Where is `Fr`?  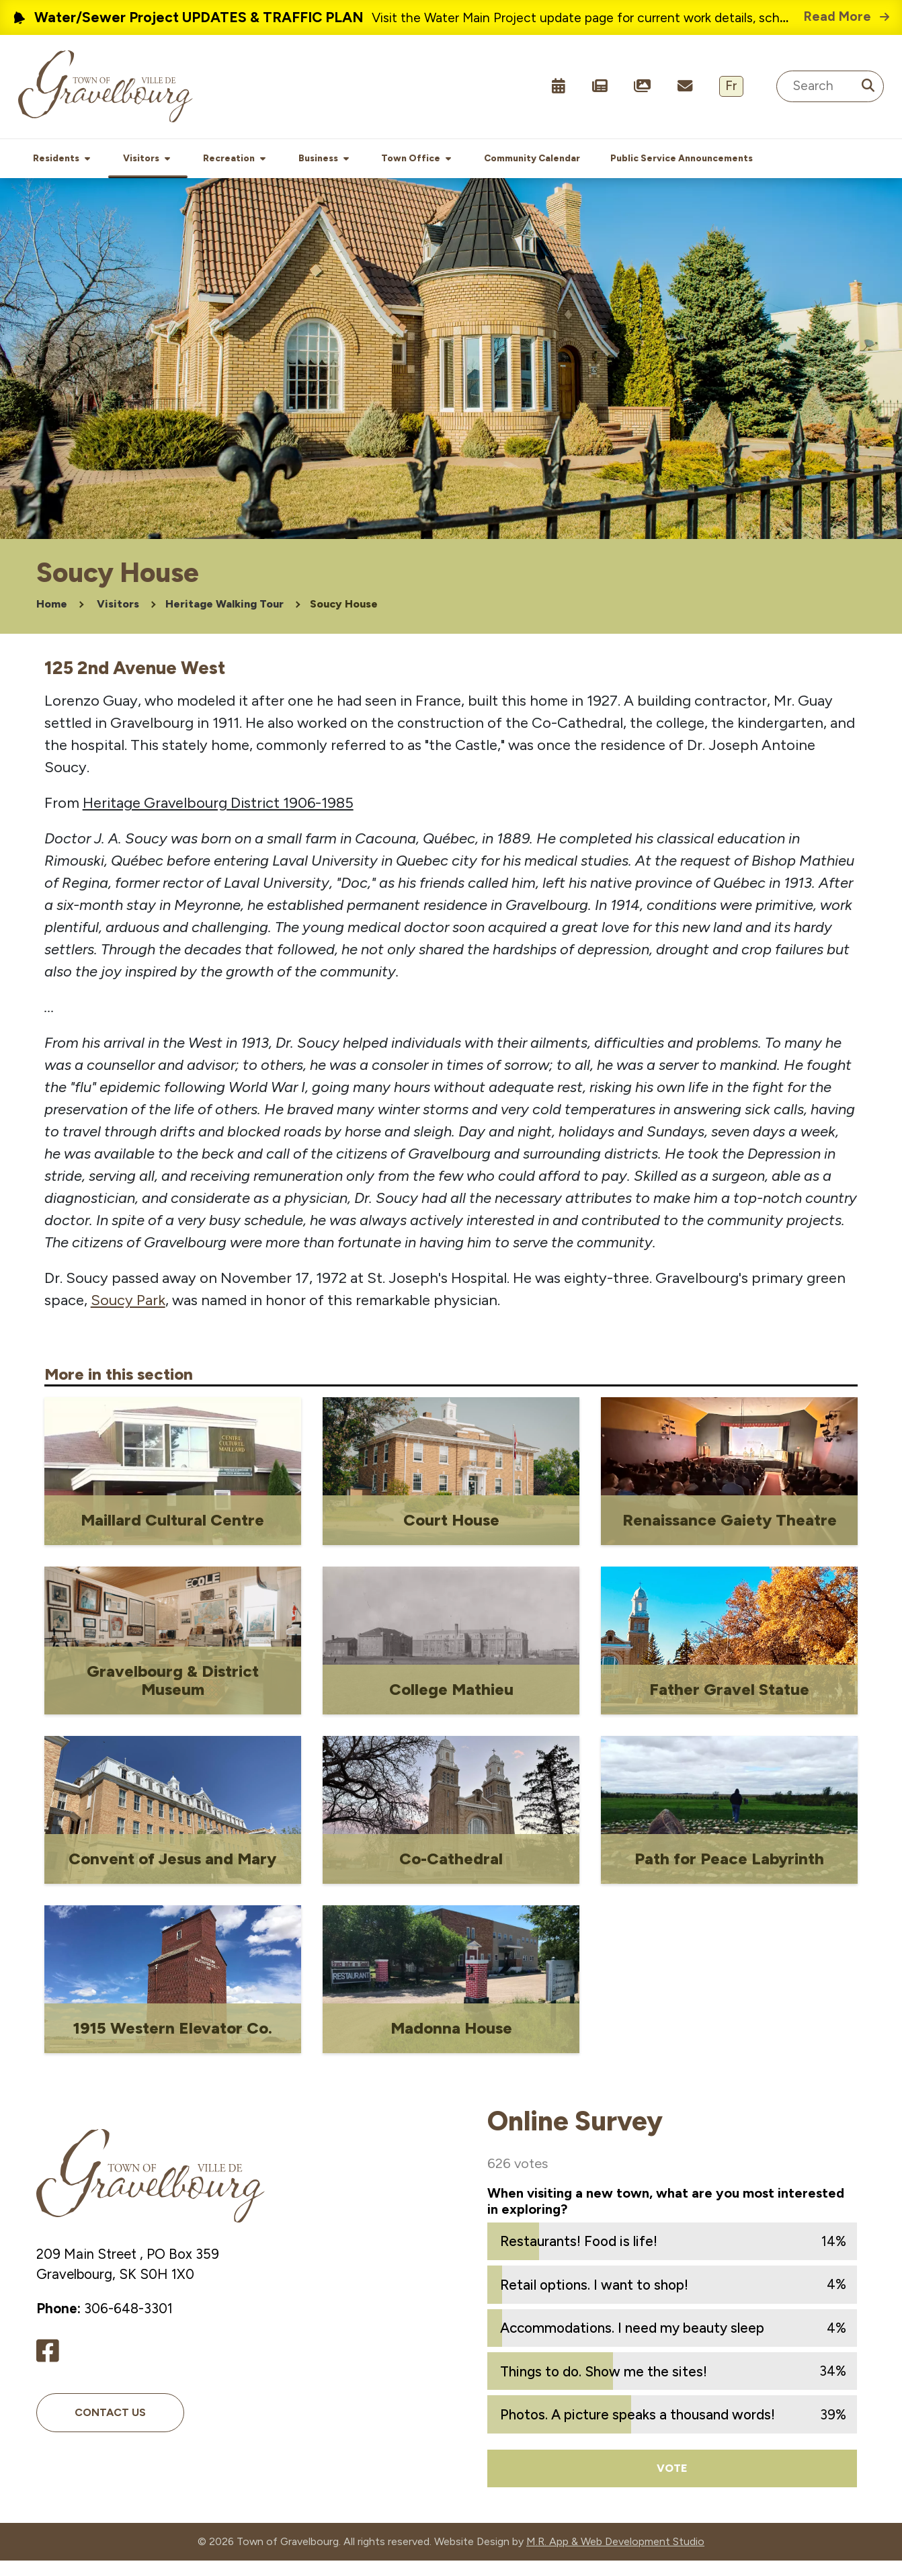
Fr is located at coordinates (731, 85).